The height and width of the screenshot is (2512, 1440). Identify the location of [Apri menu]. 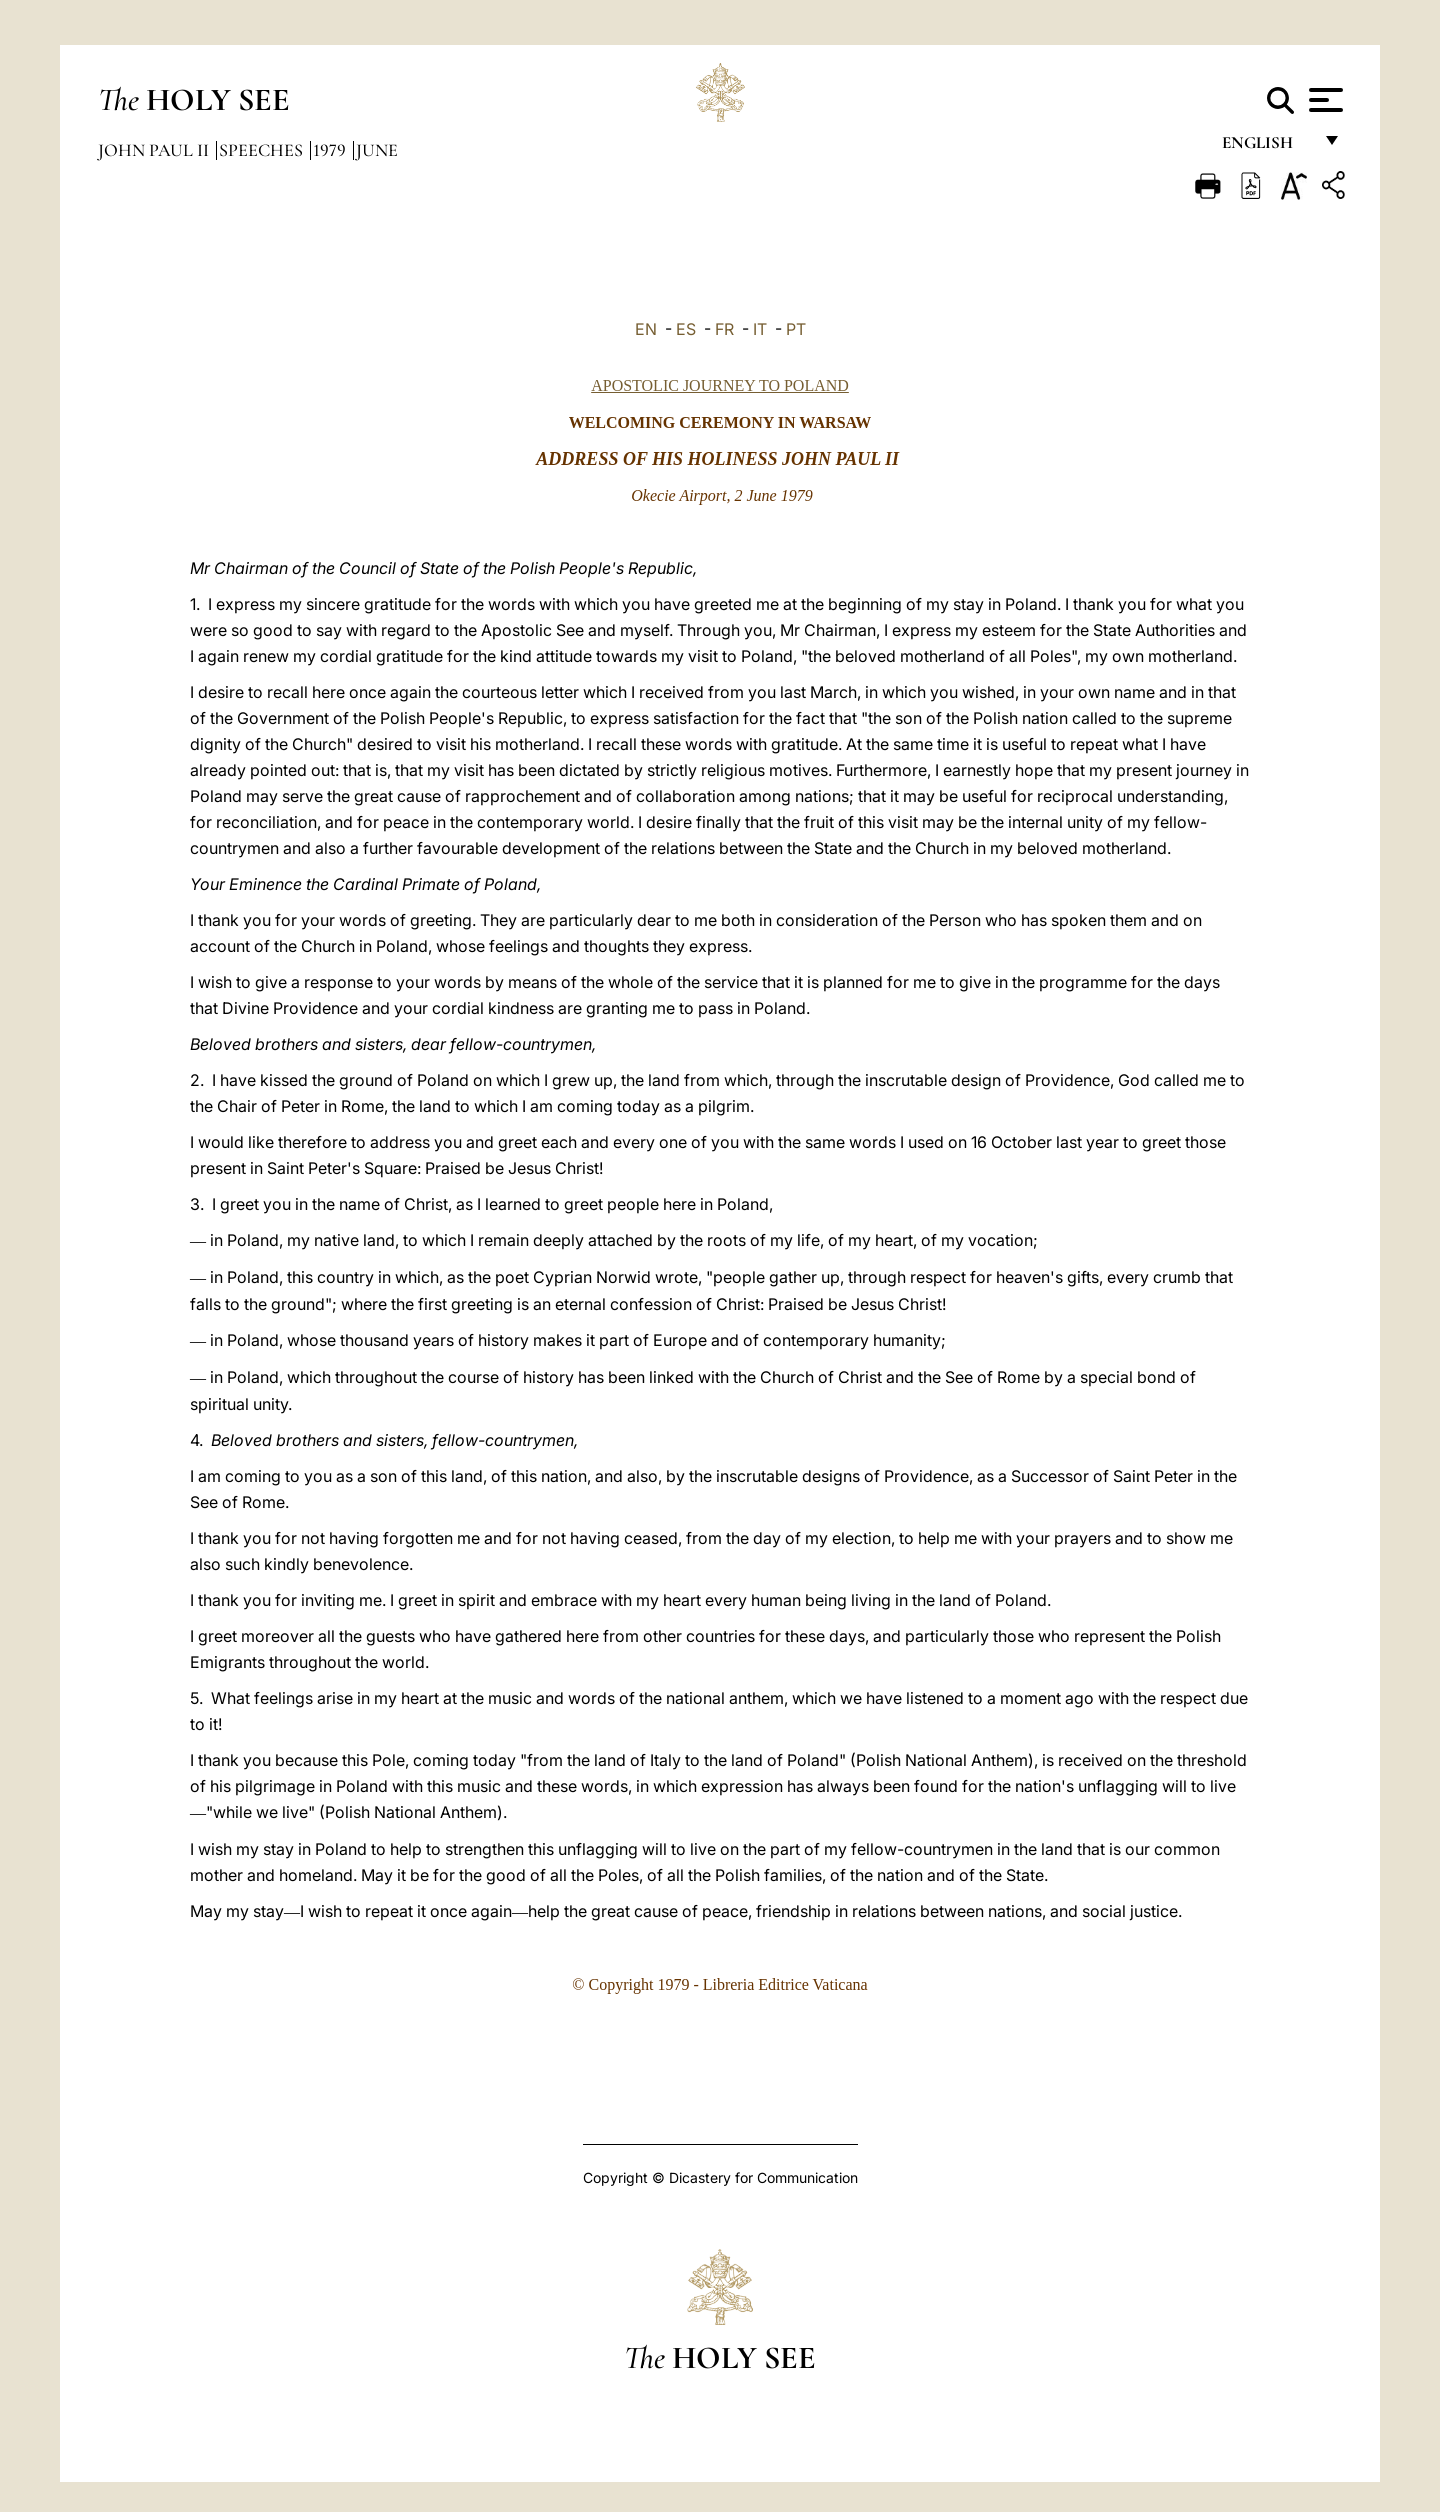
(1323, 100).